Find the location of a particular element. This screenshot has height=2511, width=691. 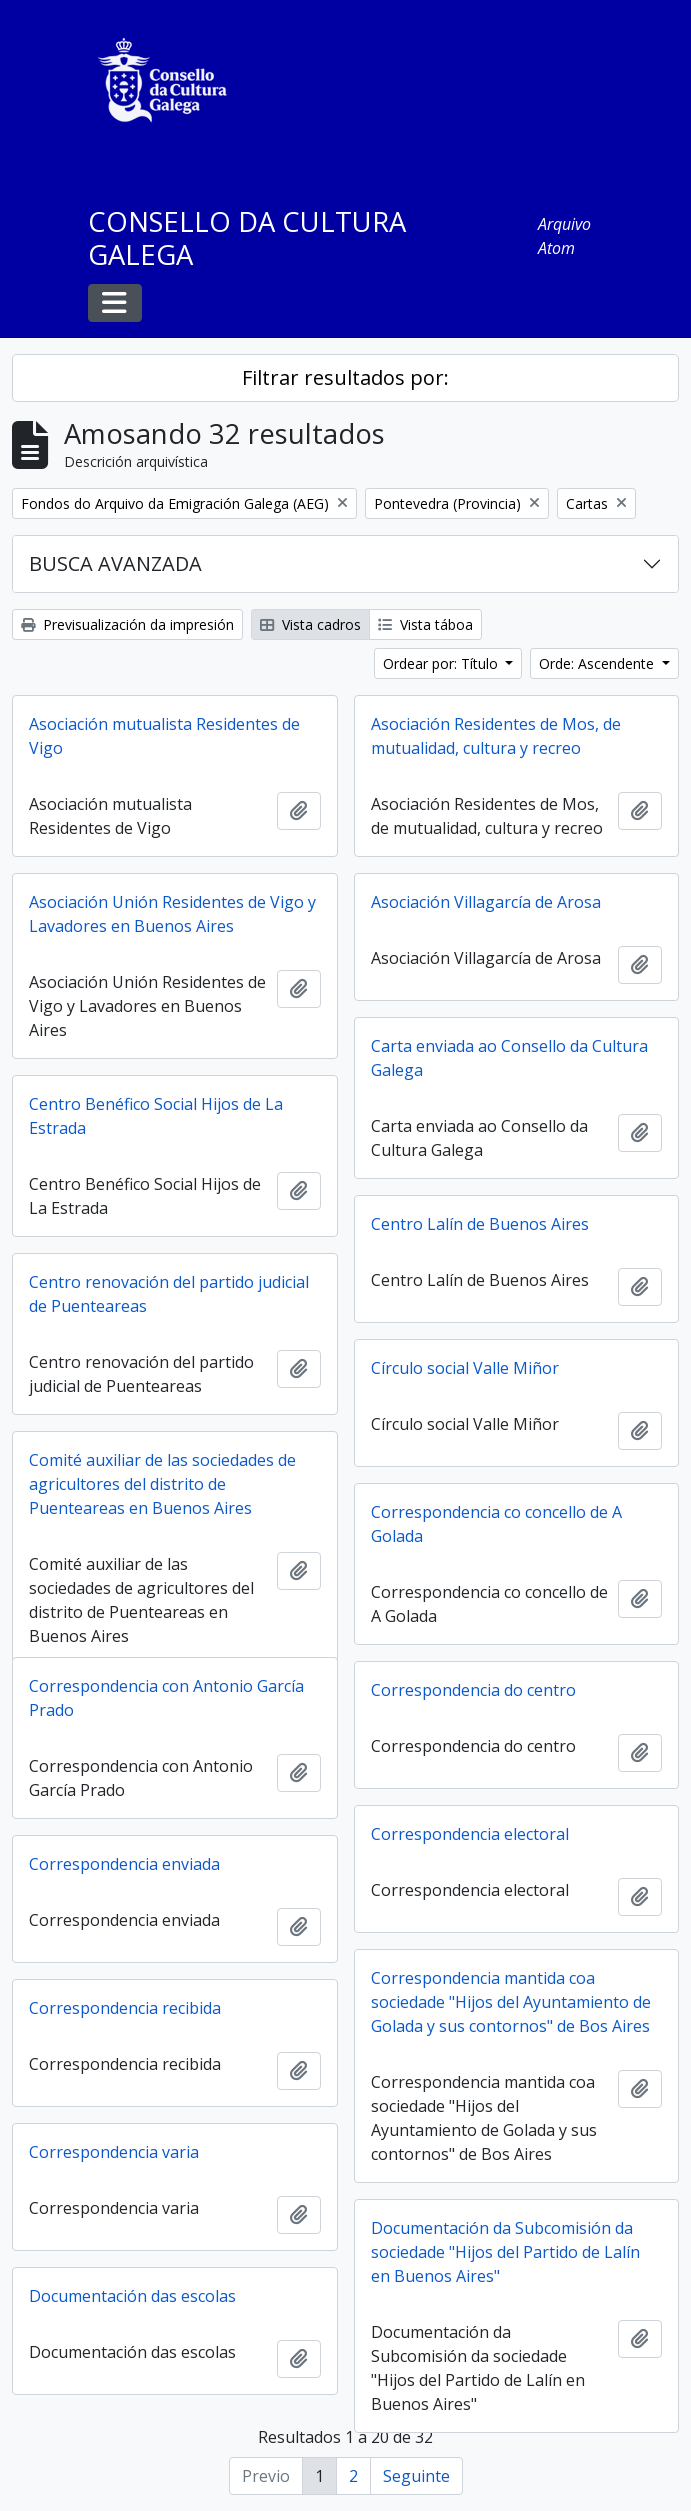

Correspondencia mantida coa sociedade "Hijos del Ayuntamiento de Golada y sus contornos" de Bos Aires is located at coordinates (511, 2002).